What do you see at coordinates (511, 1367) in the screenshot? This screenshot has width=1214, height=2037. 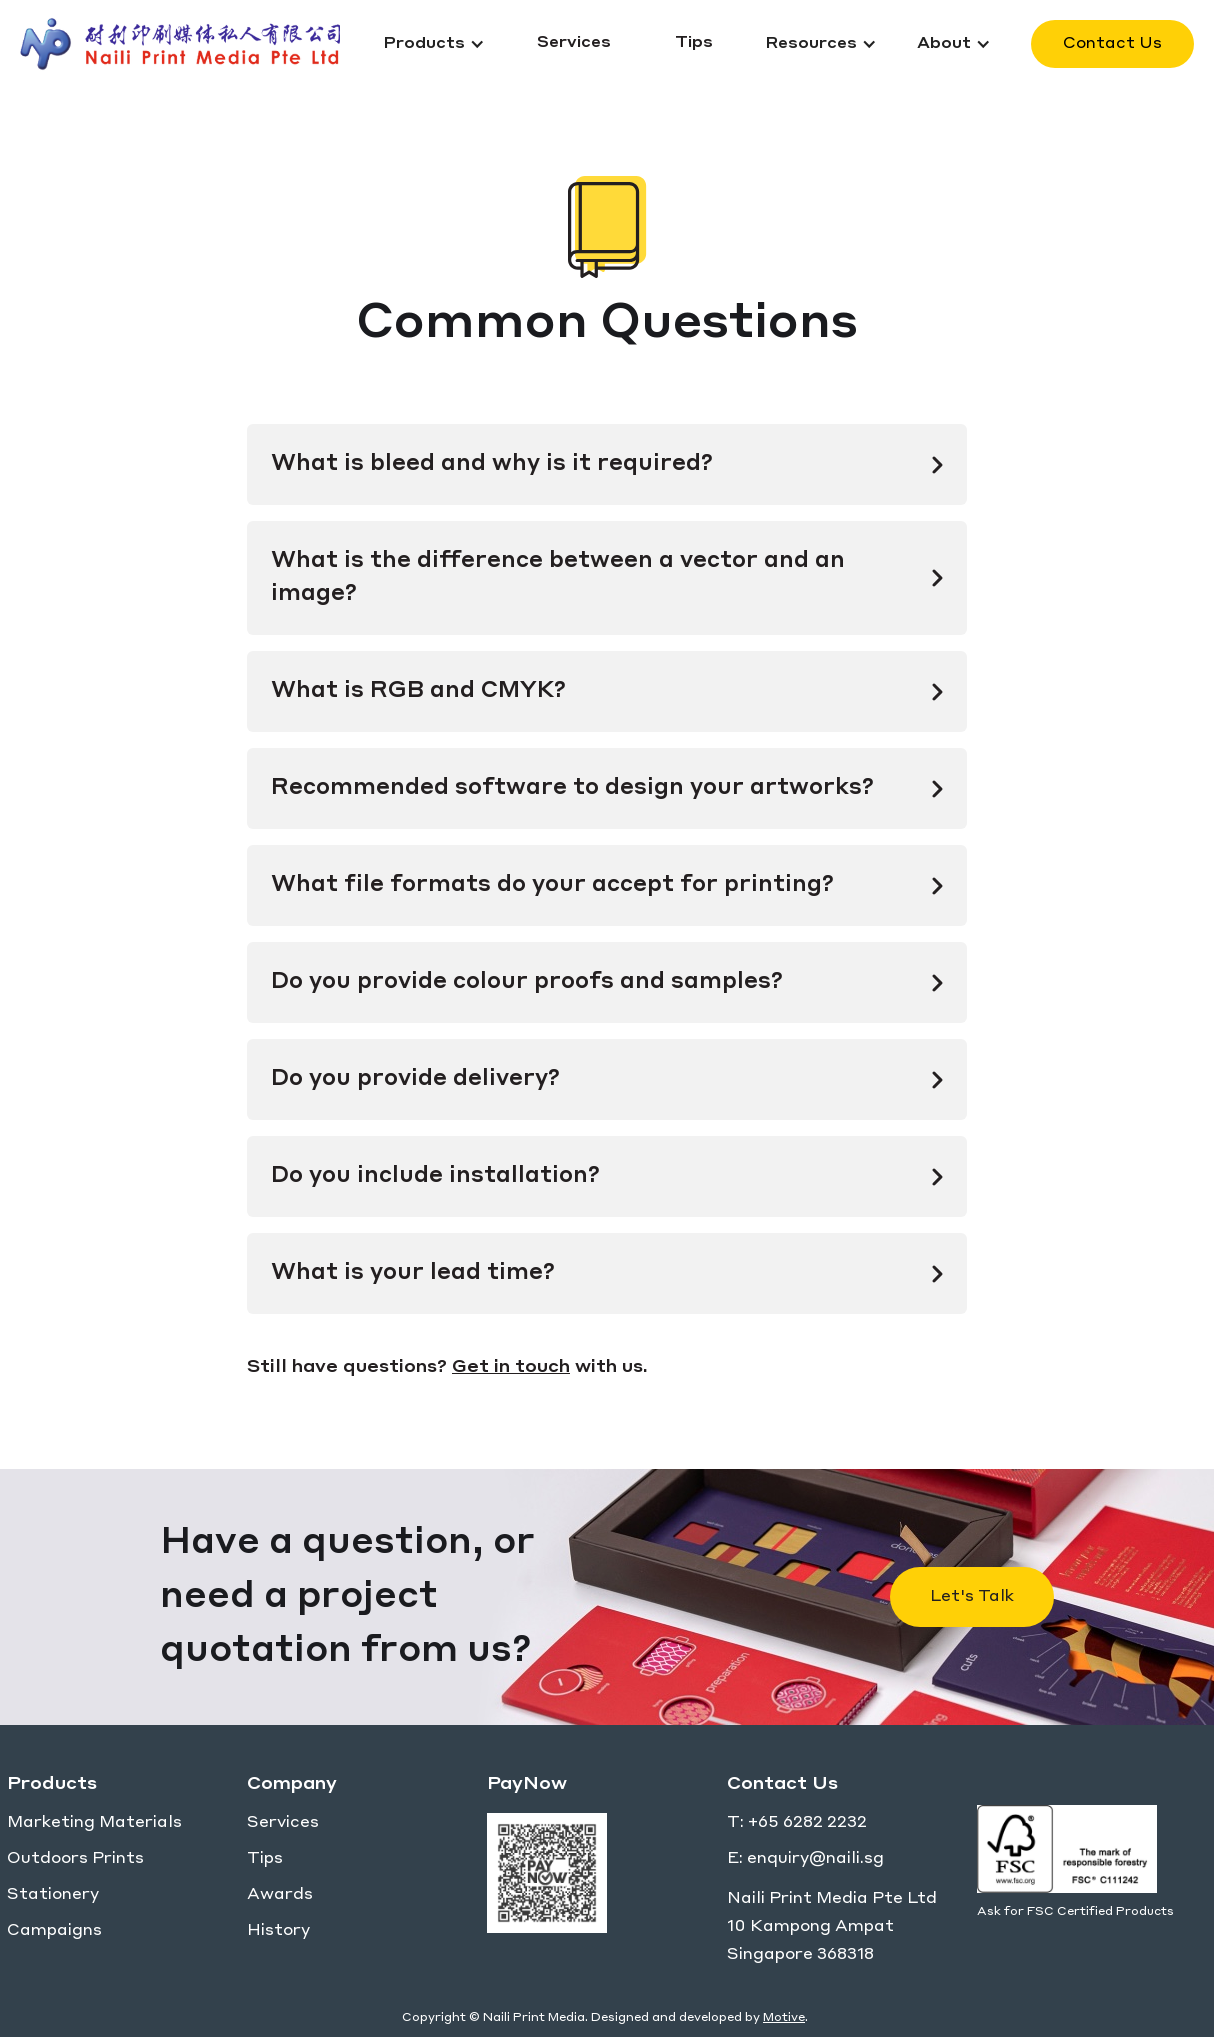 I see `Get in touch` at bounding box center [511, 1367].